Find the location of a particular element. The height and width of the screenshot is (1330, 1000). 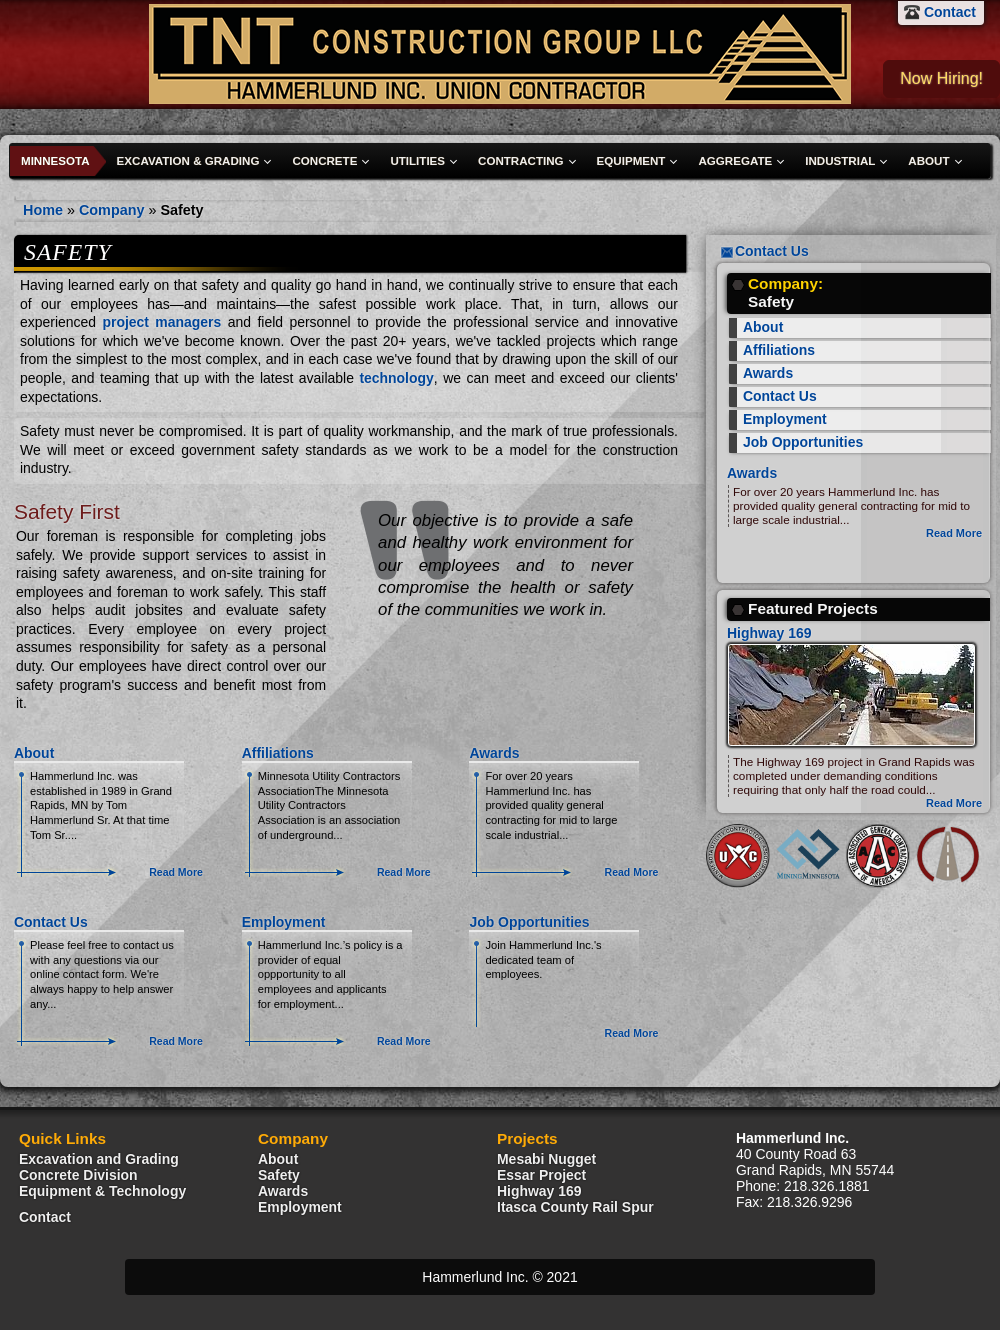

About is located at coordinates (928, 161).